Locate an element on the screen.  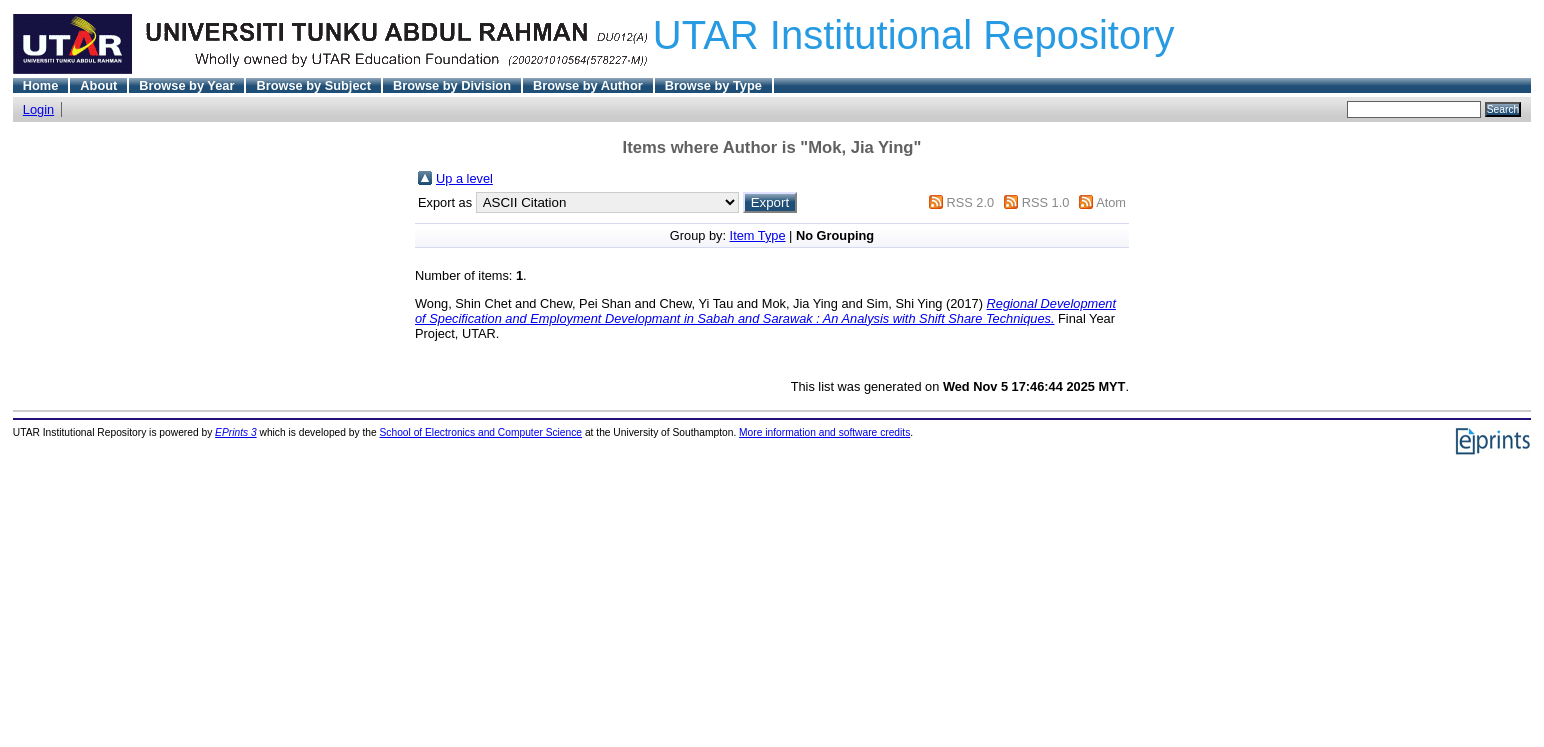
Browse by Subject is located at coordinates (313, 85).